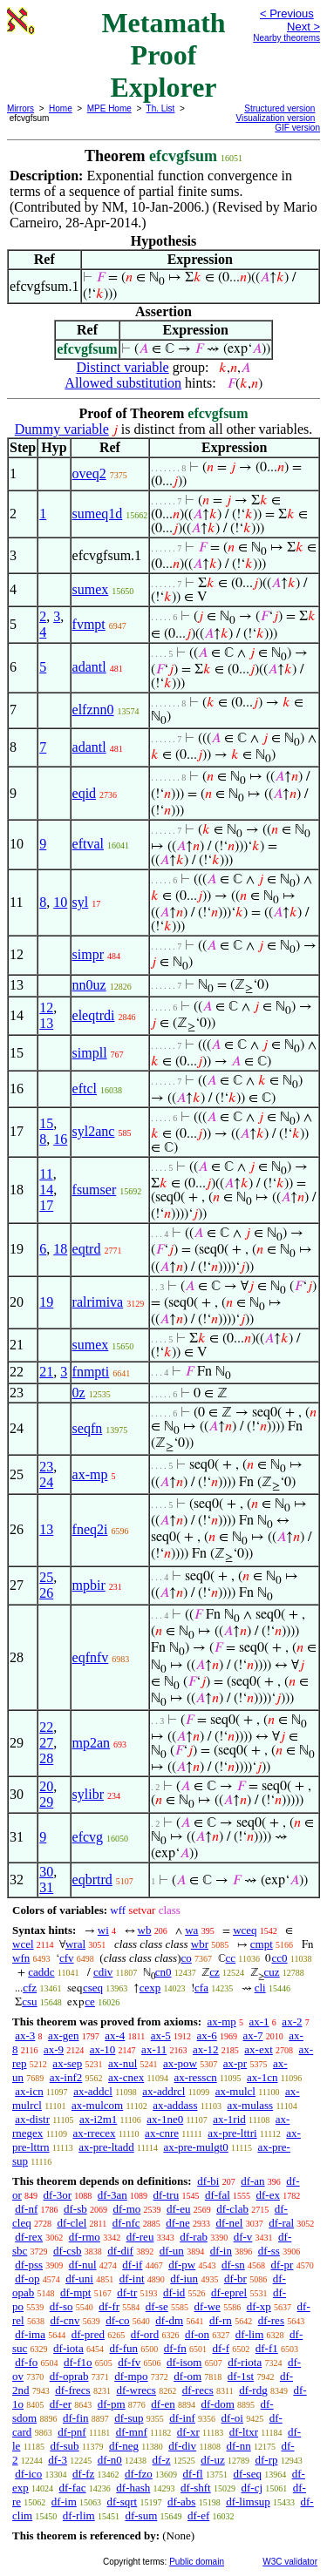 The width and height of the screenshot is (327, 2576). Describe the element at coordinates (45, 1173) in the screenshot. I see `11` at that location.